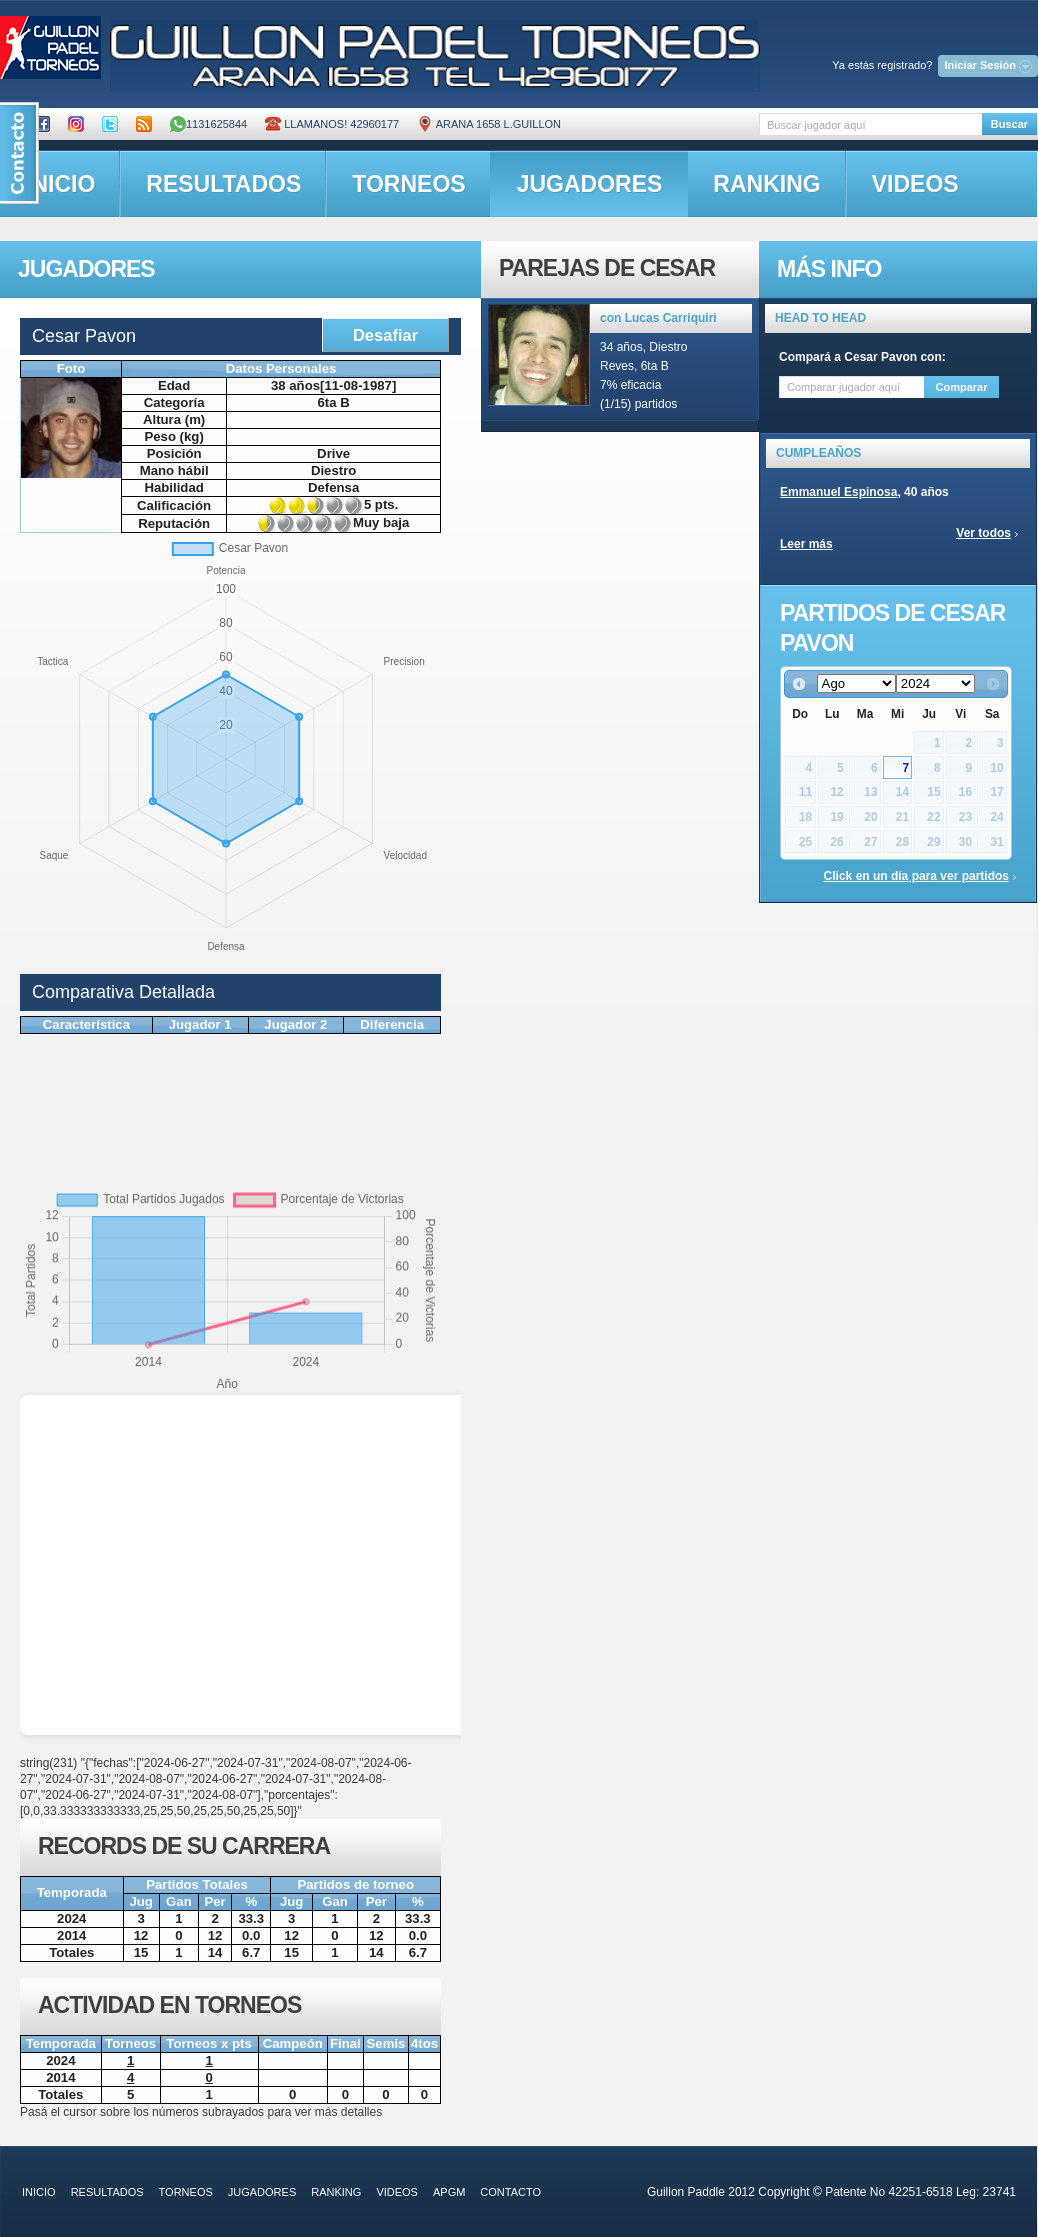  I want to click on 1131625844, so click(208, 124).